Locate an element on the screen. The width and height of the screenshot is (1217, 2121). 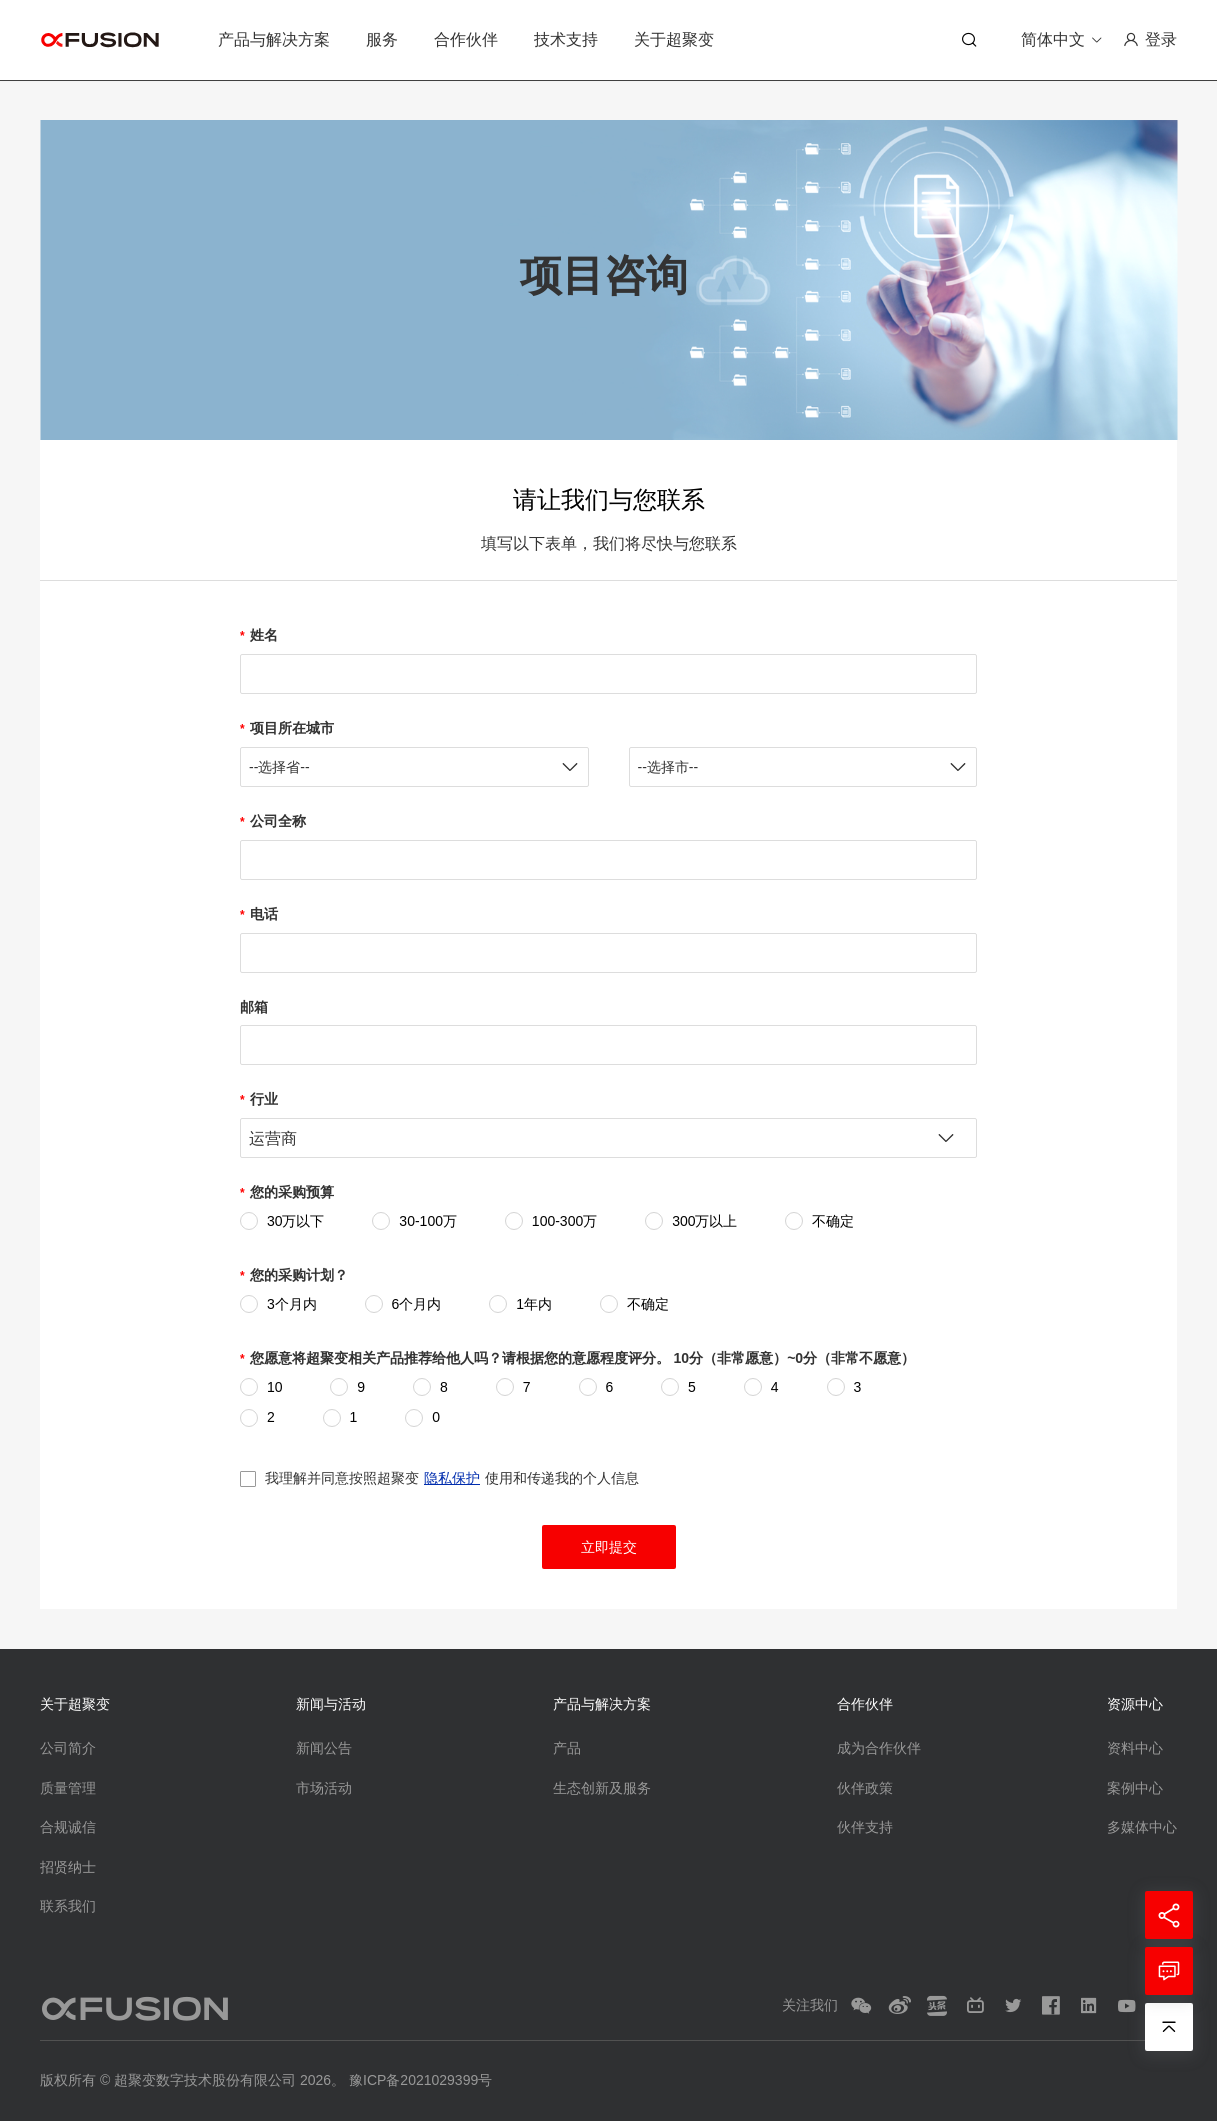
成为合作伙伴 is located at coordinates (879, 1748).